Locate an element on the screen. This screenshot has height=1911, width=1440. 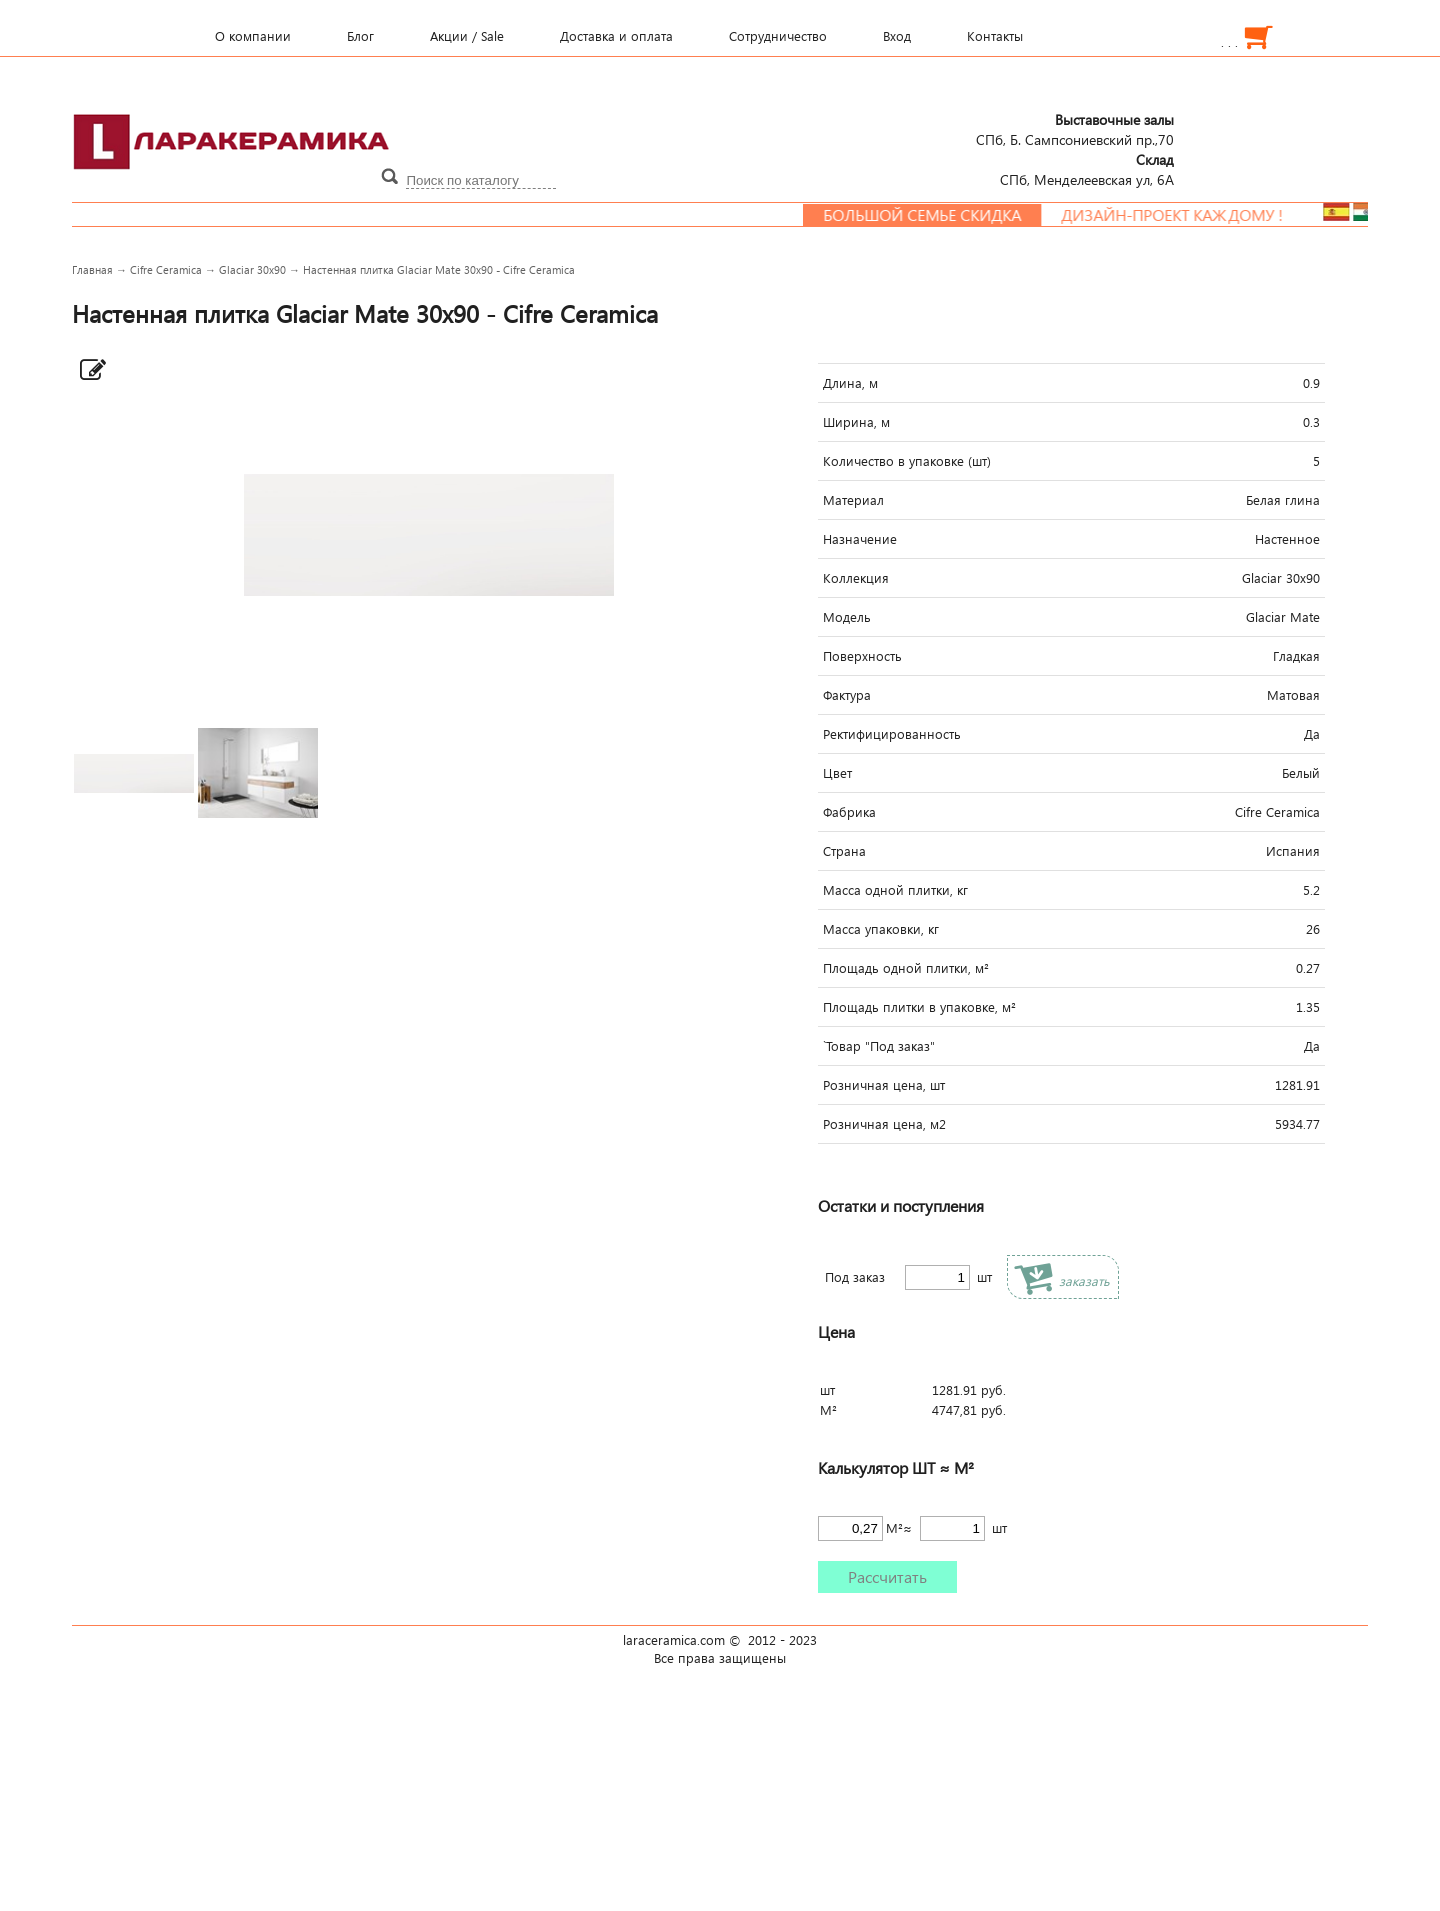
Длина, м is located at coordinates (850, 383).